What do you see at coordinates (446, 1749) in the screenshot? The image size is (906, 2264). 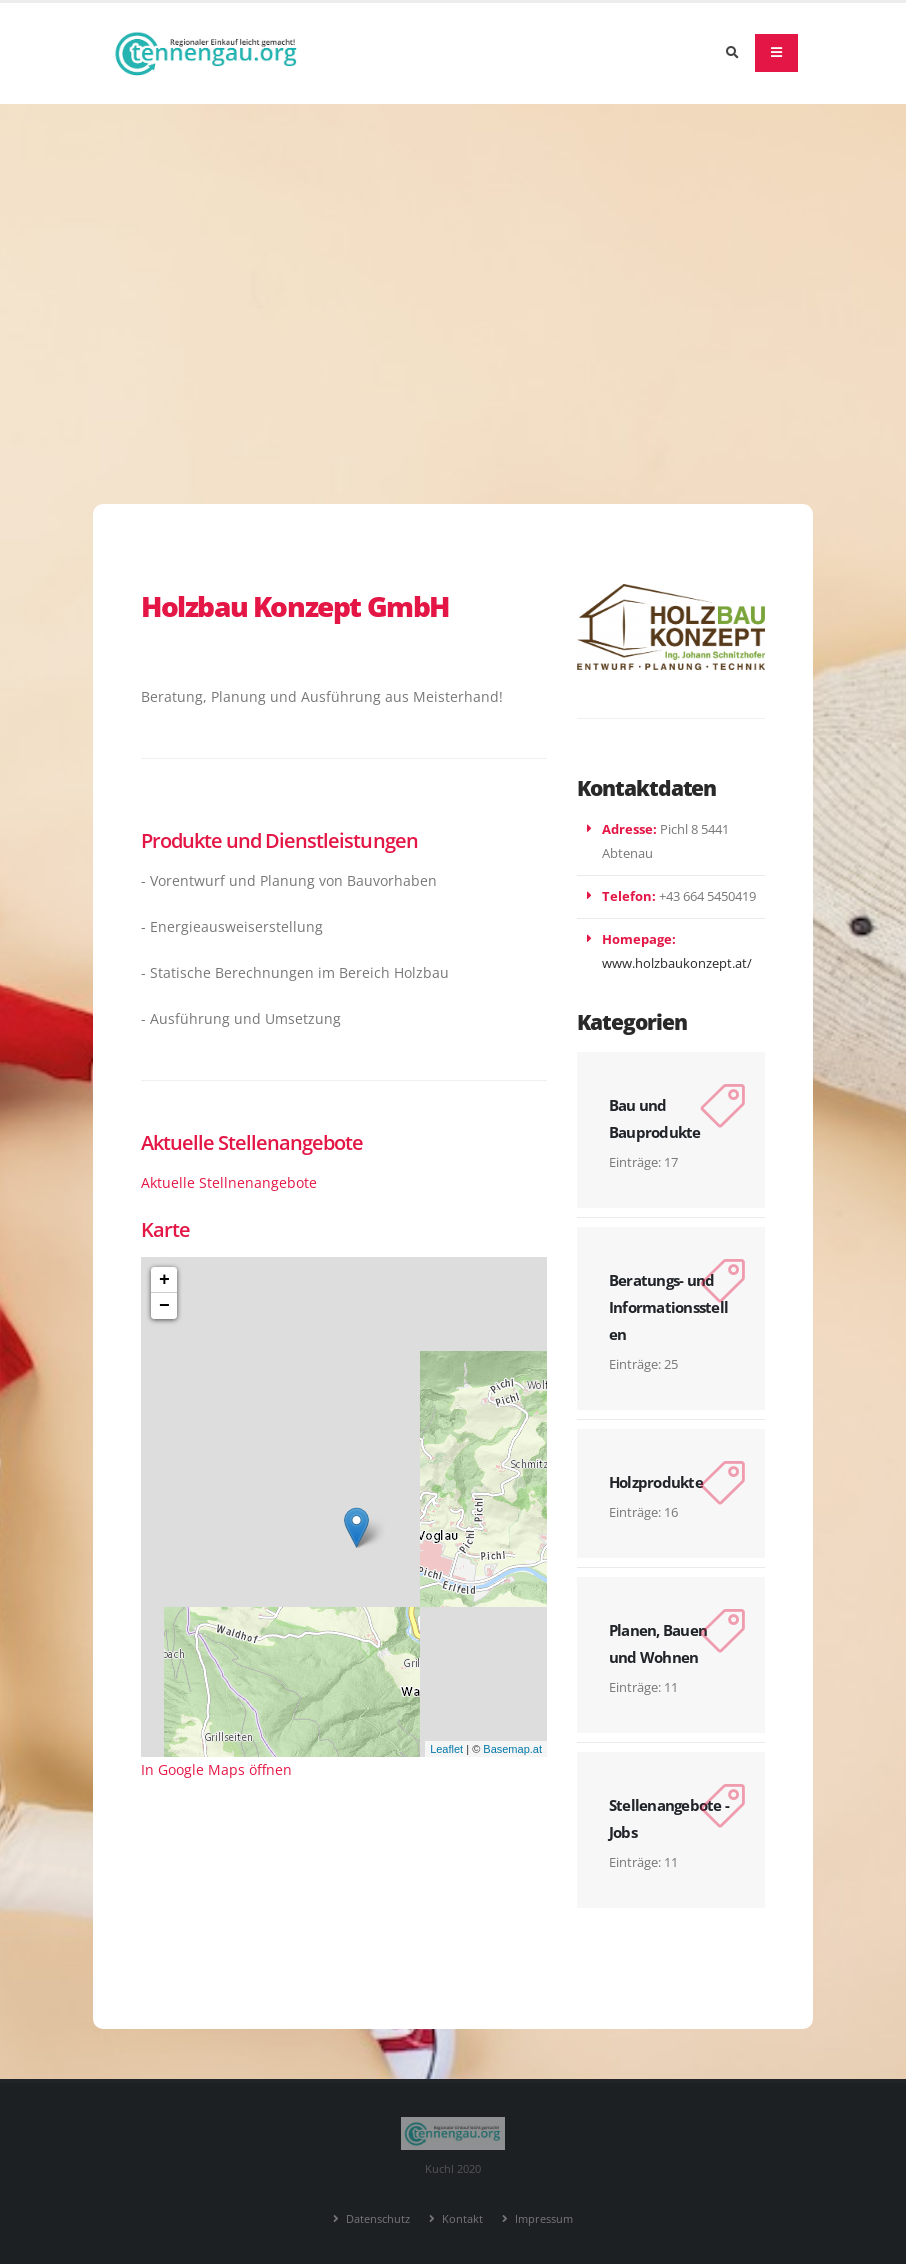 I see `Leaflet` at bounding box center [446, 1749].